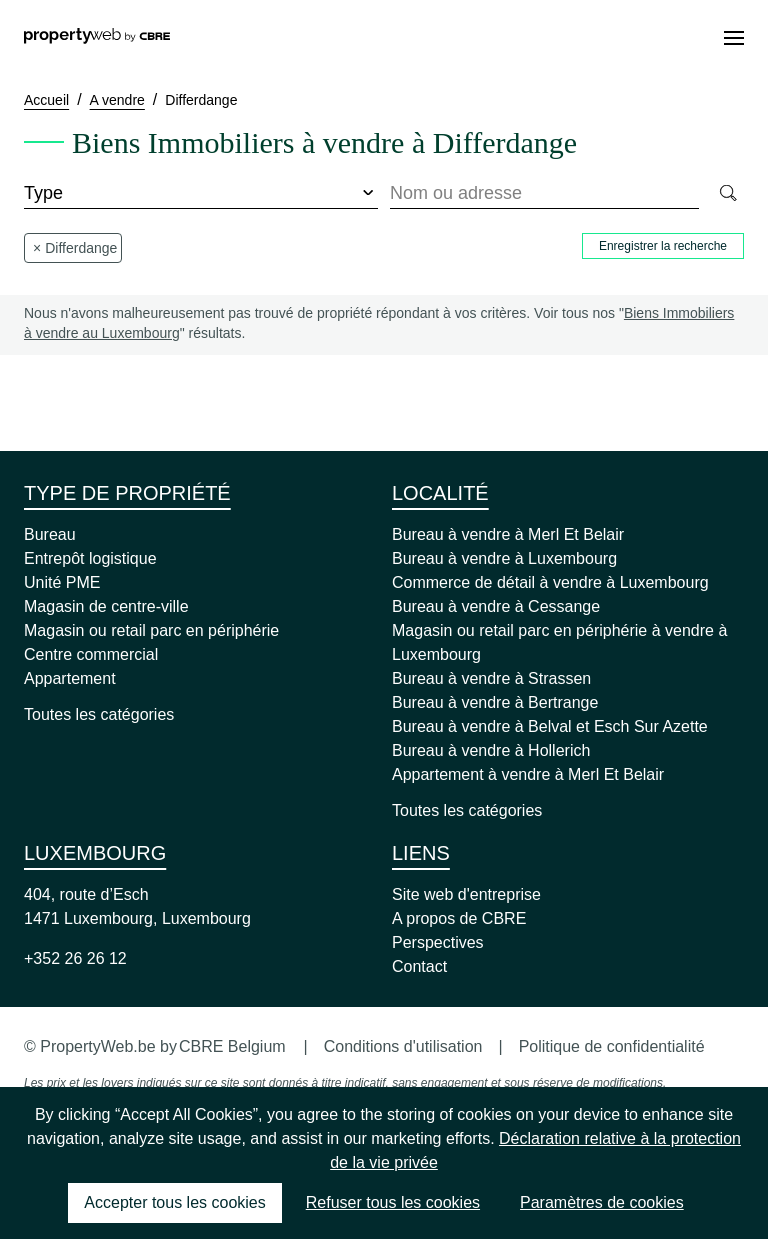 The image size is (768, 1239). I want to click on Magasin ou retail parc en périphérie, so click(151, 630).